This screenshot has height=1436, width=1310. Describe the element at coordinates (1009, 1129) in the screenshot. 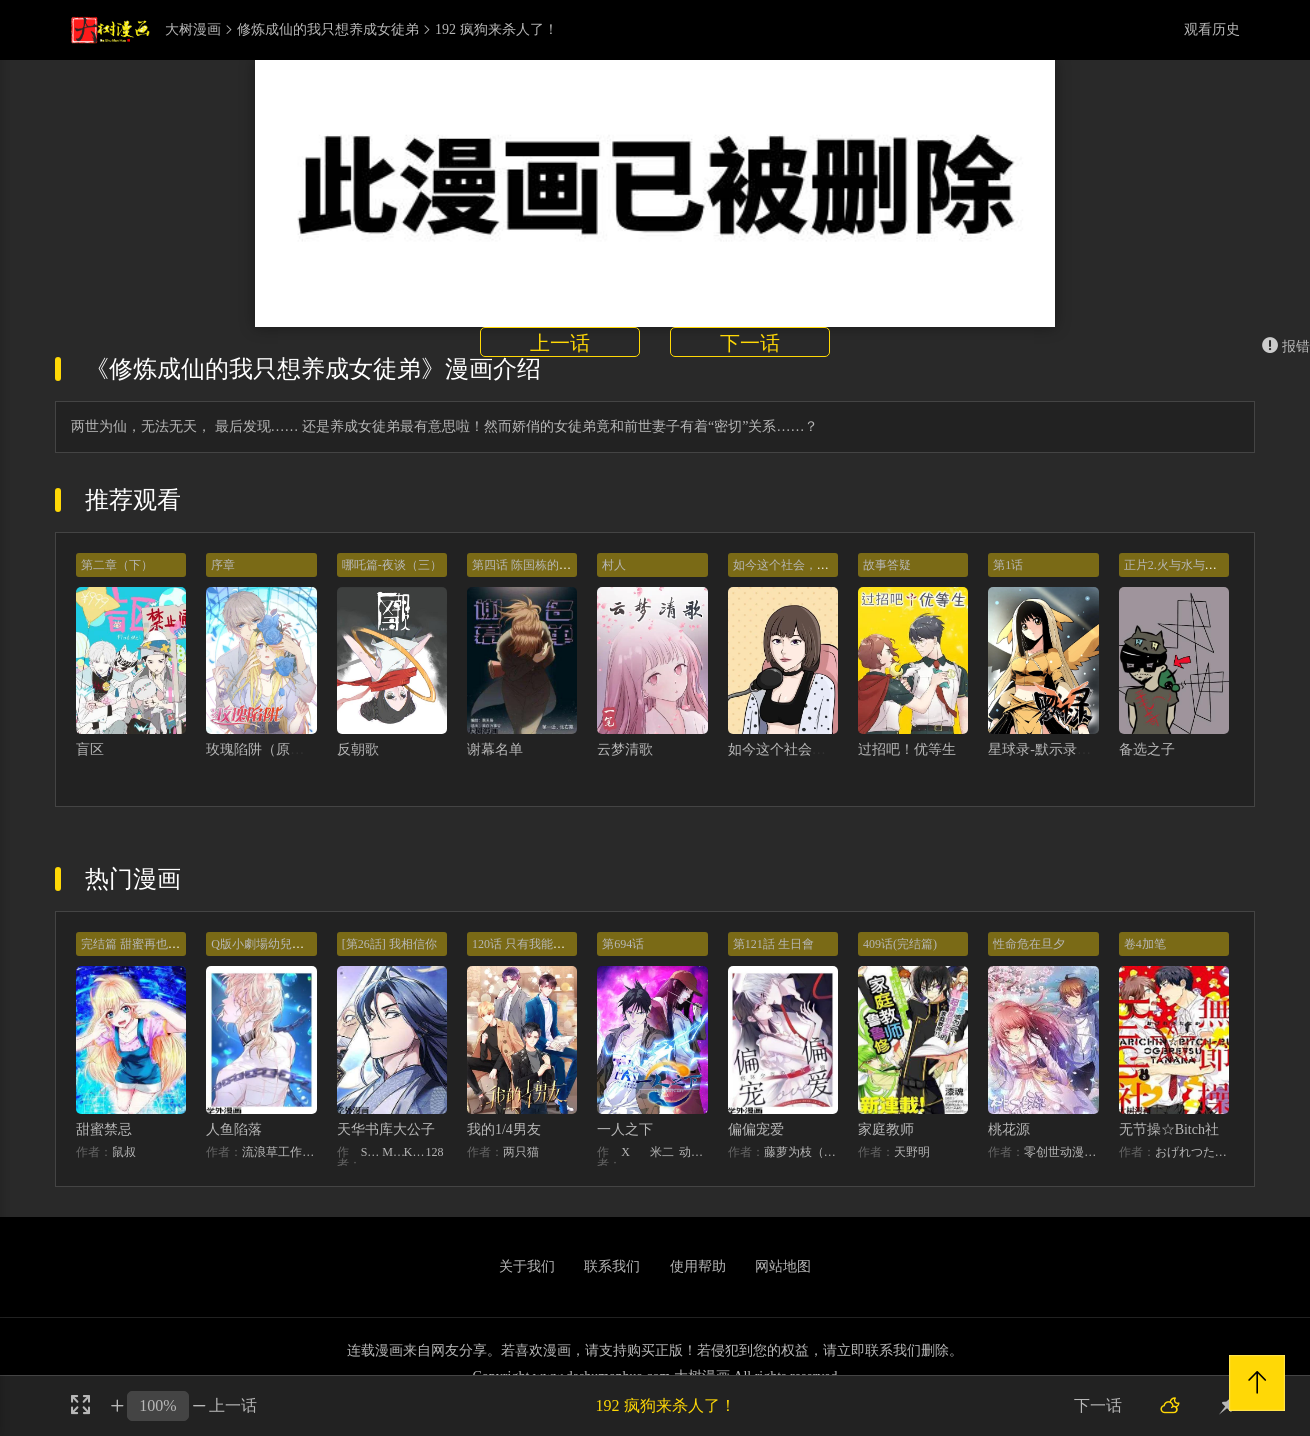

I see `桃花源` at that location.